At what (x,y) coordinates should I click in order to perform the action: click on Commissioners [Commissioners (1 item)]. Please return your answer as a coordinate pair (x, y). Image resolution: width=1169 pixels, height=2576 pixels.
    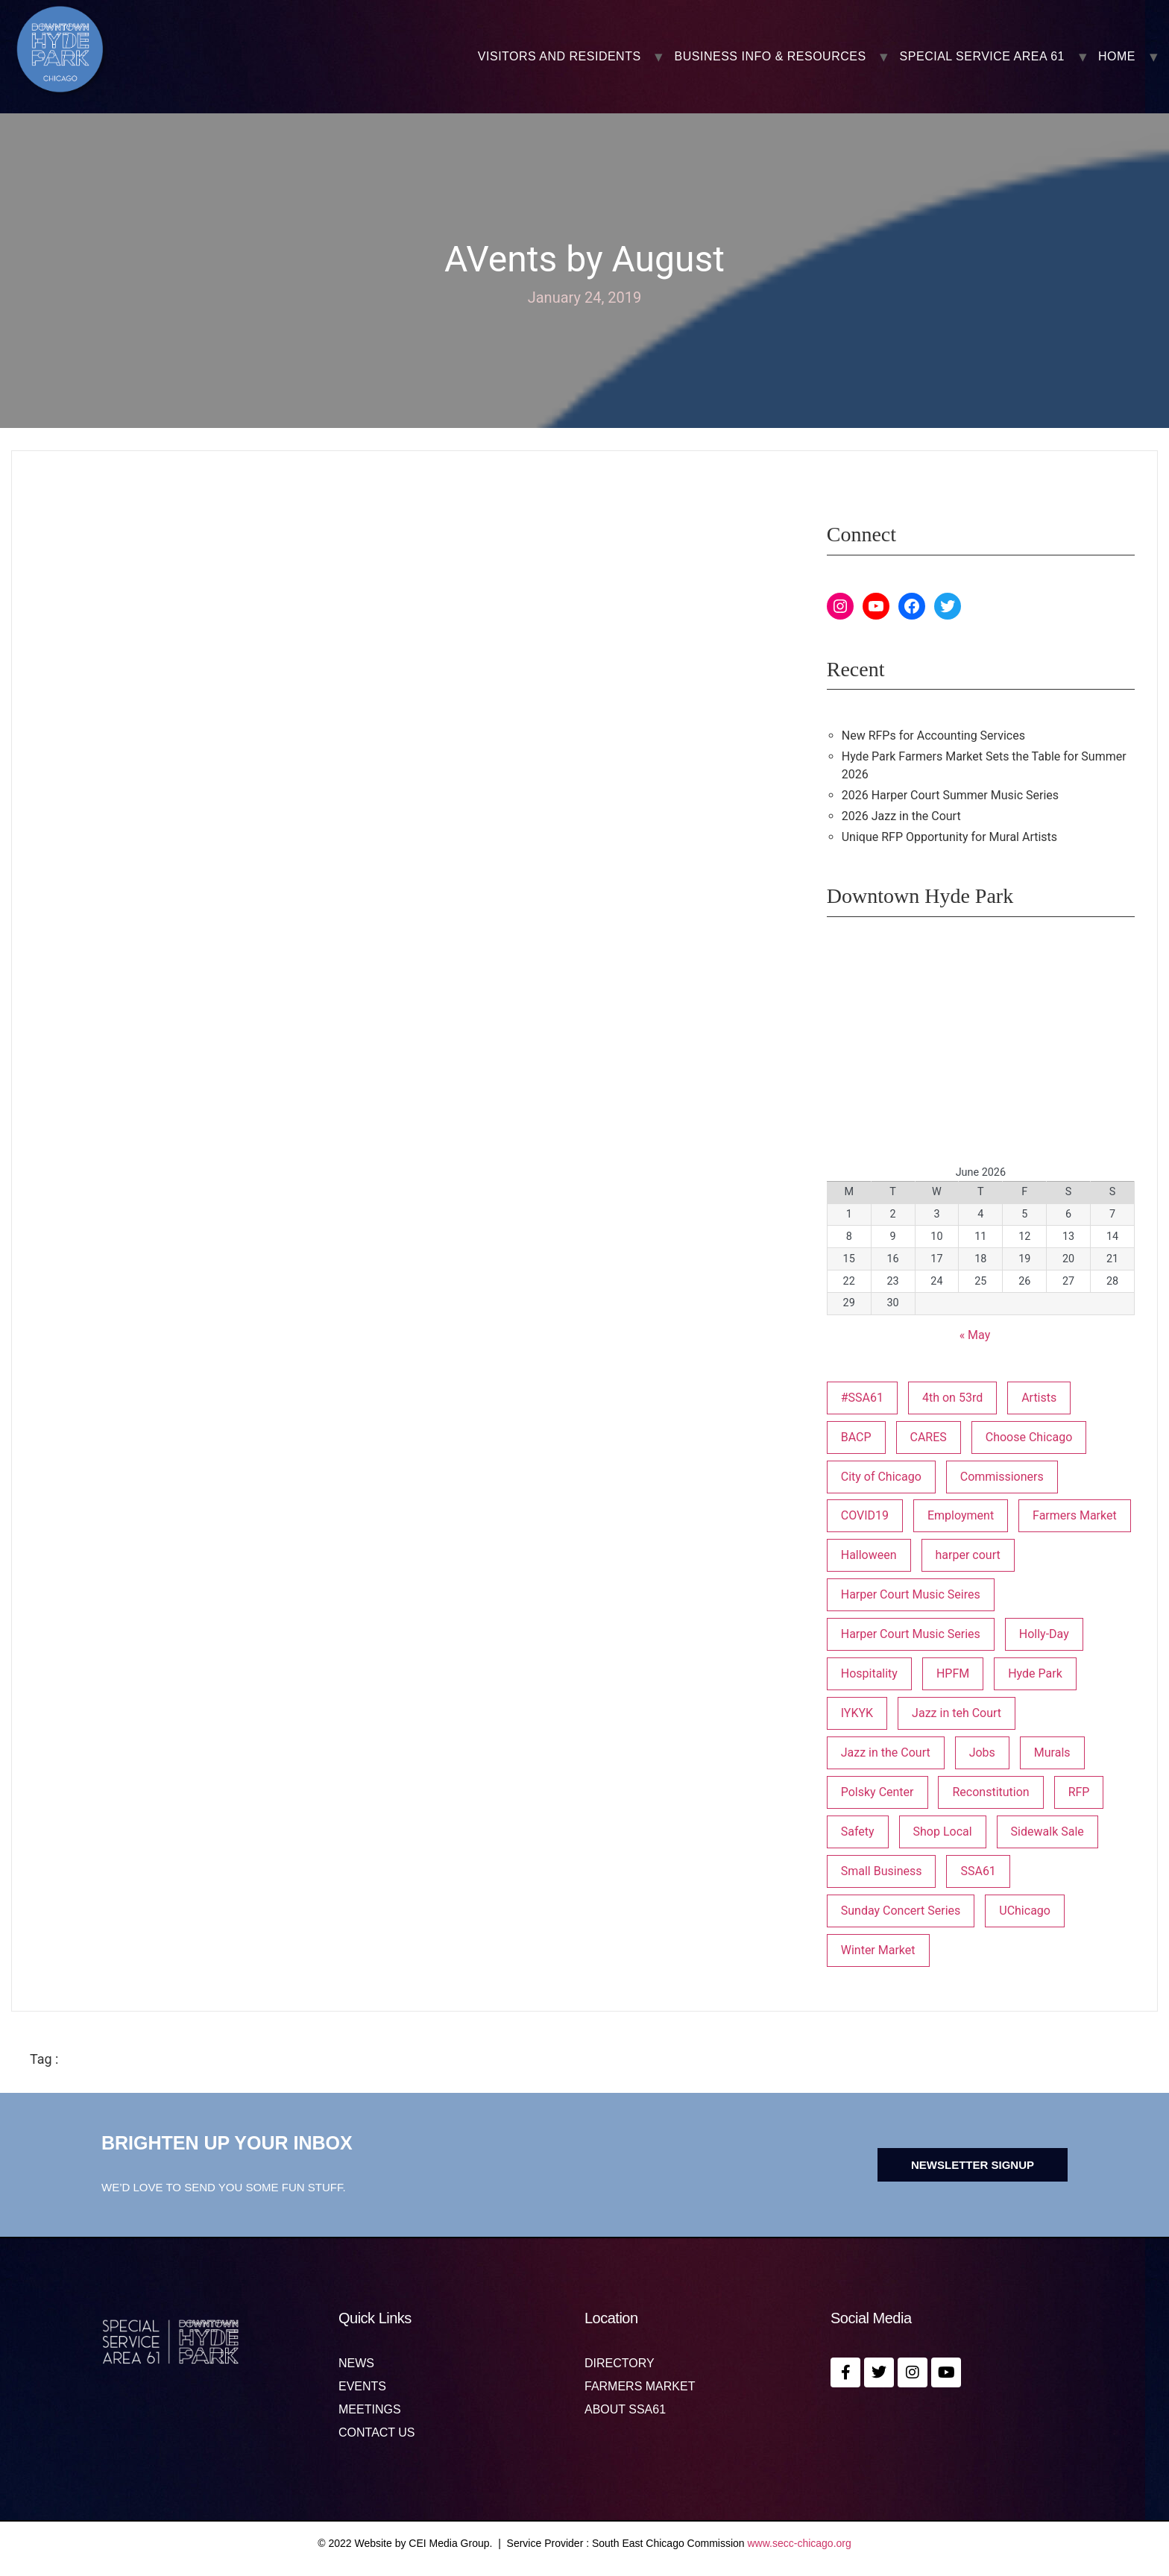
    Looking at the image, I should click on (1002, 1477).